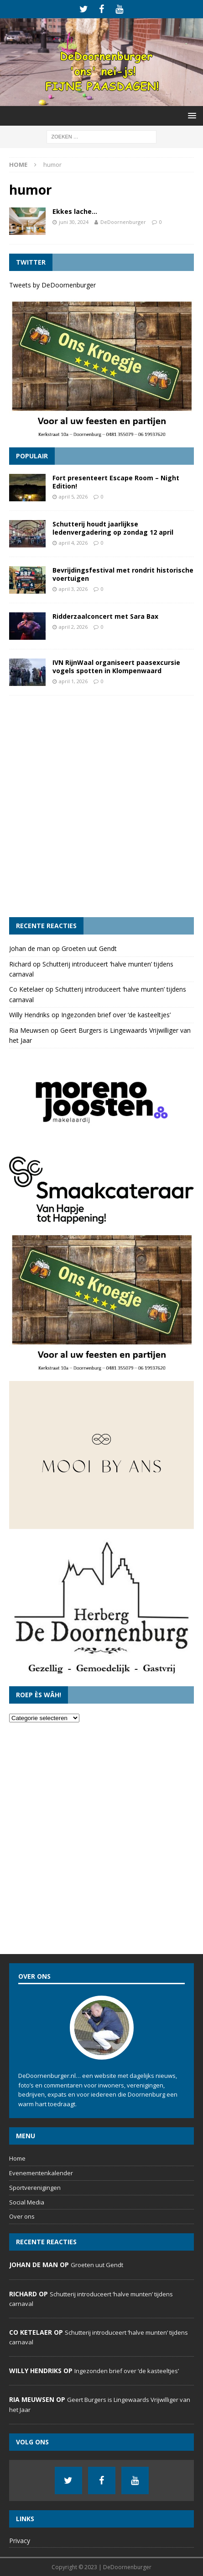 The height and width of the screenshot is (2576, 203). I want to click on april 4, 2026, so click(73, 542).